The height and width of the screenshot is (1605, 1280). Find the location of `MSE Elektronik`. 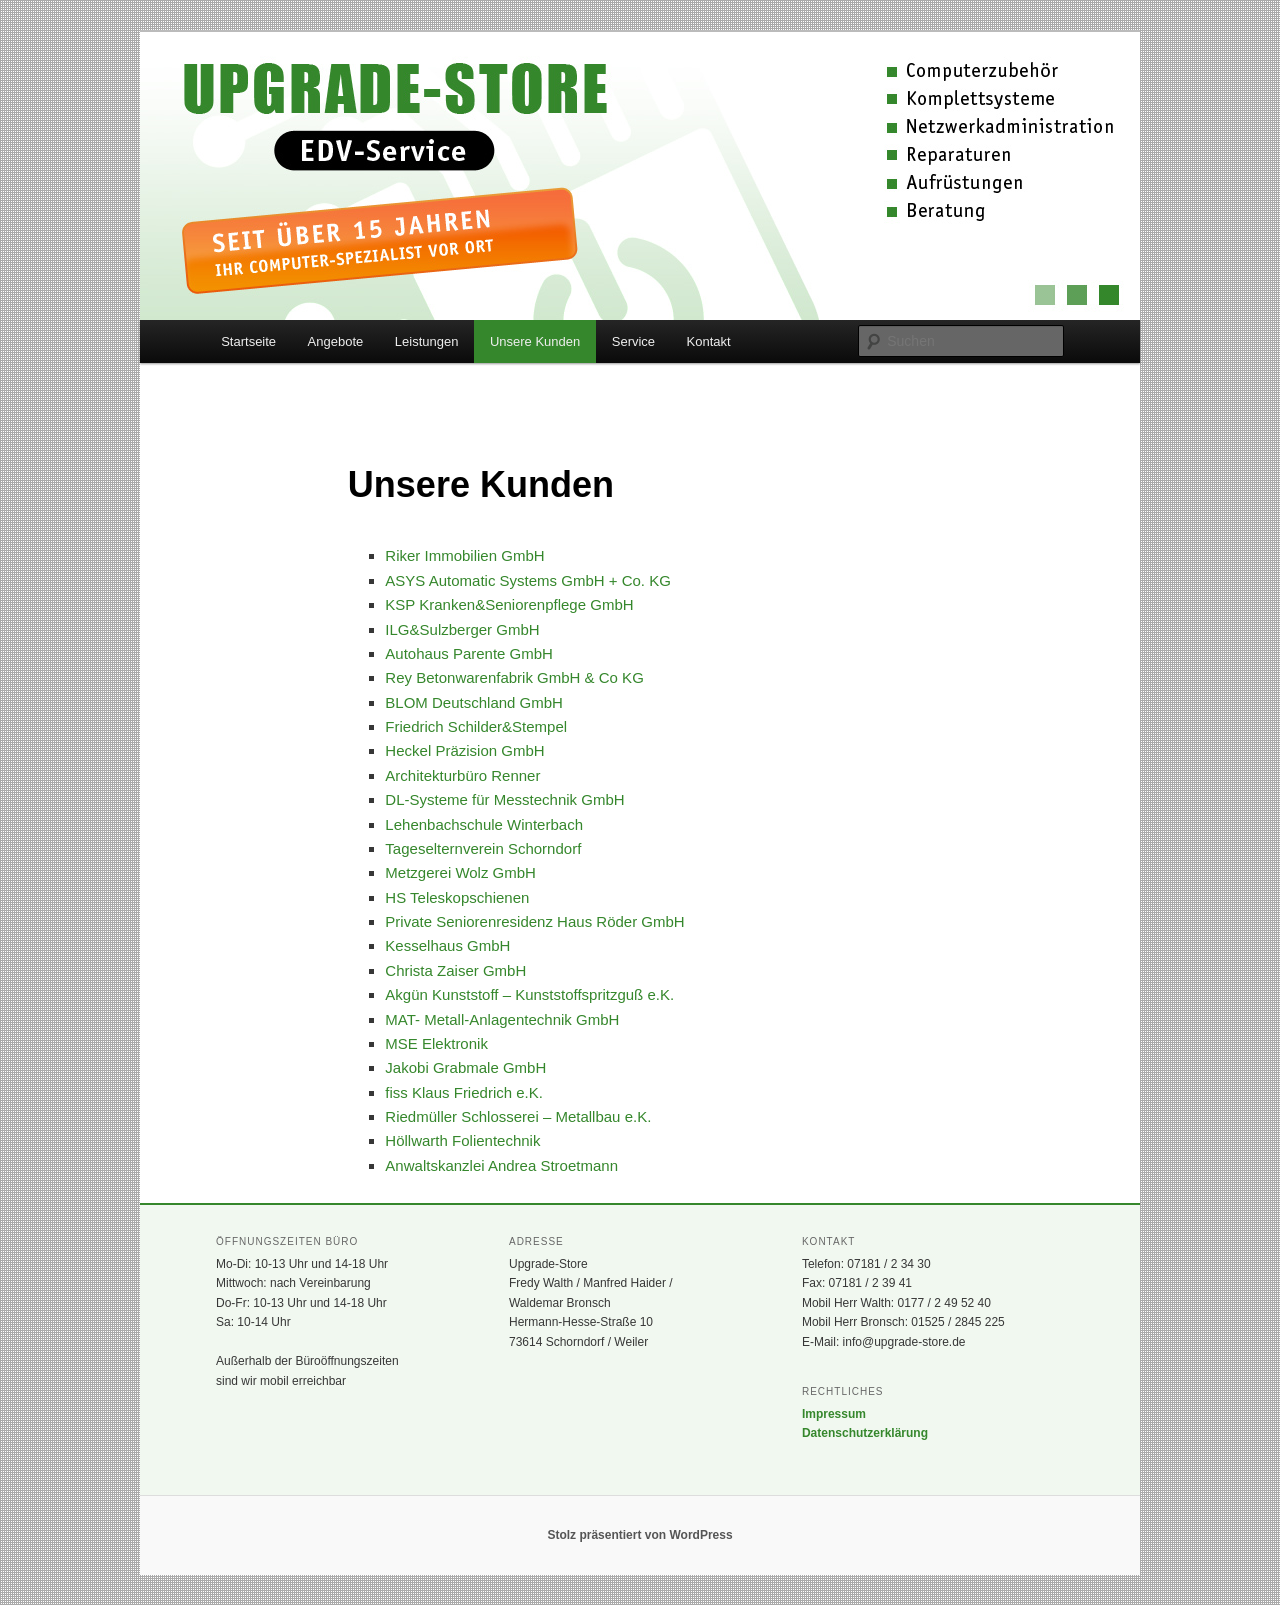

MSE Elektronik is located at coordinates (436, 1043).